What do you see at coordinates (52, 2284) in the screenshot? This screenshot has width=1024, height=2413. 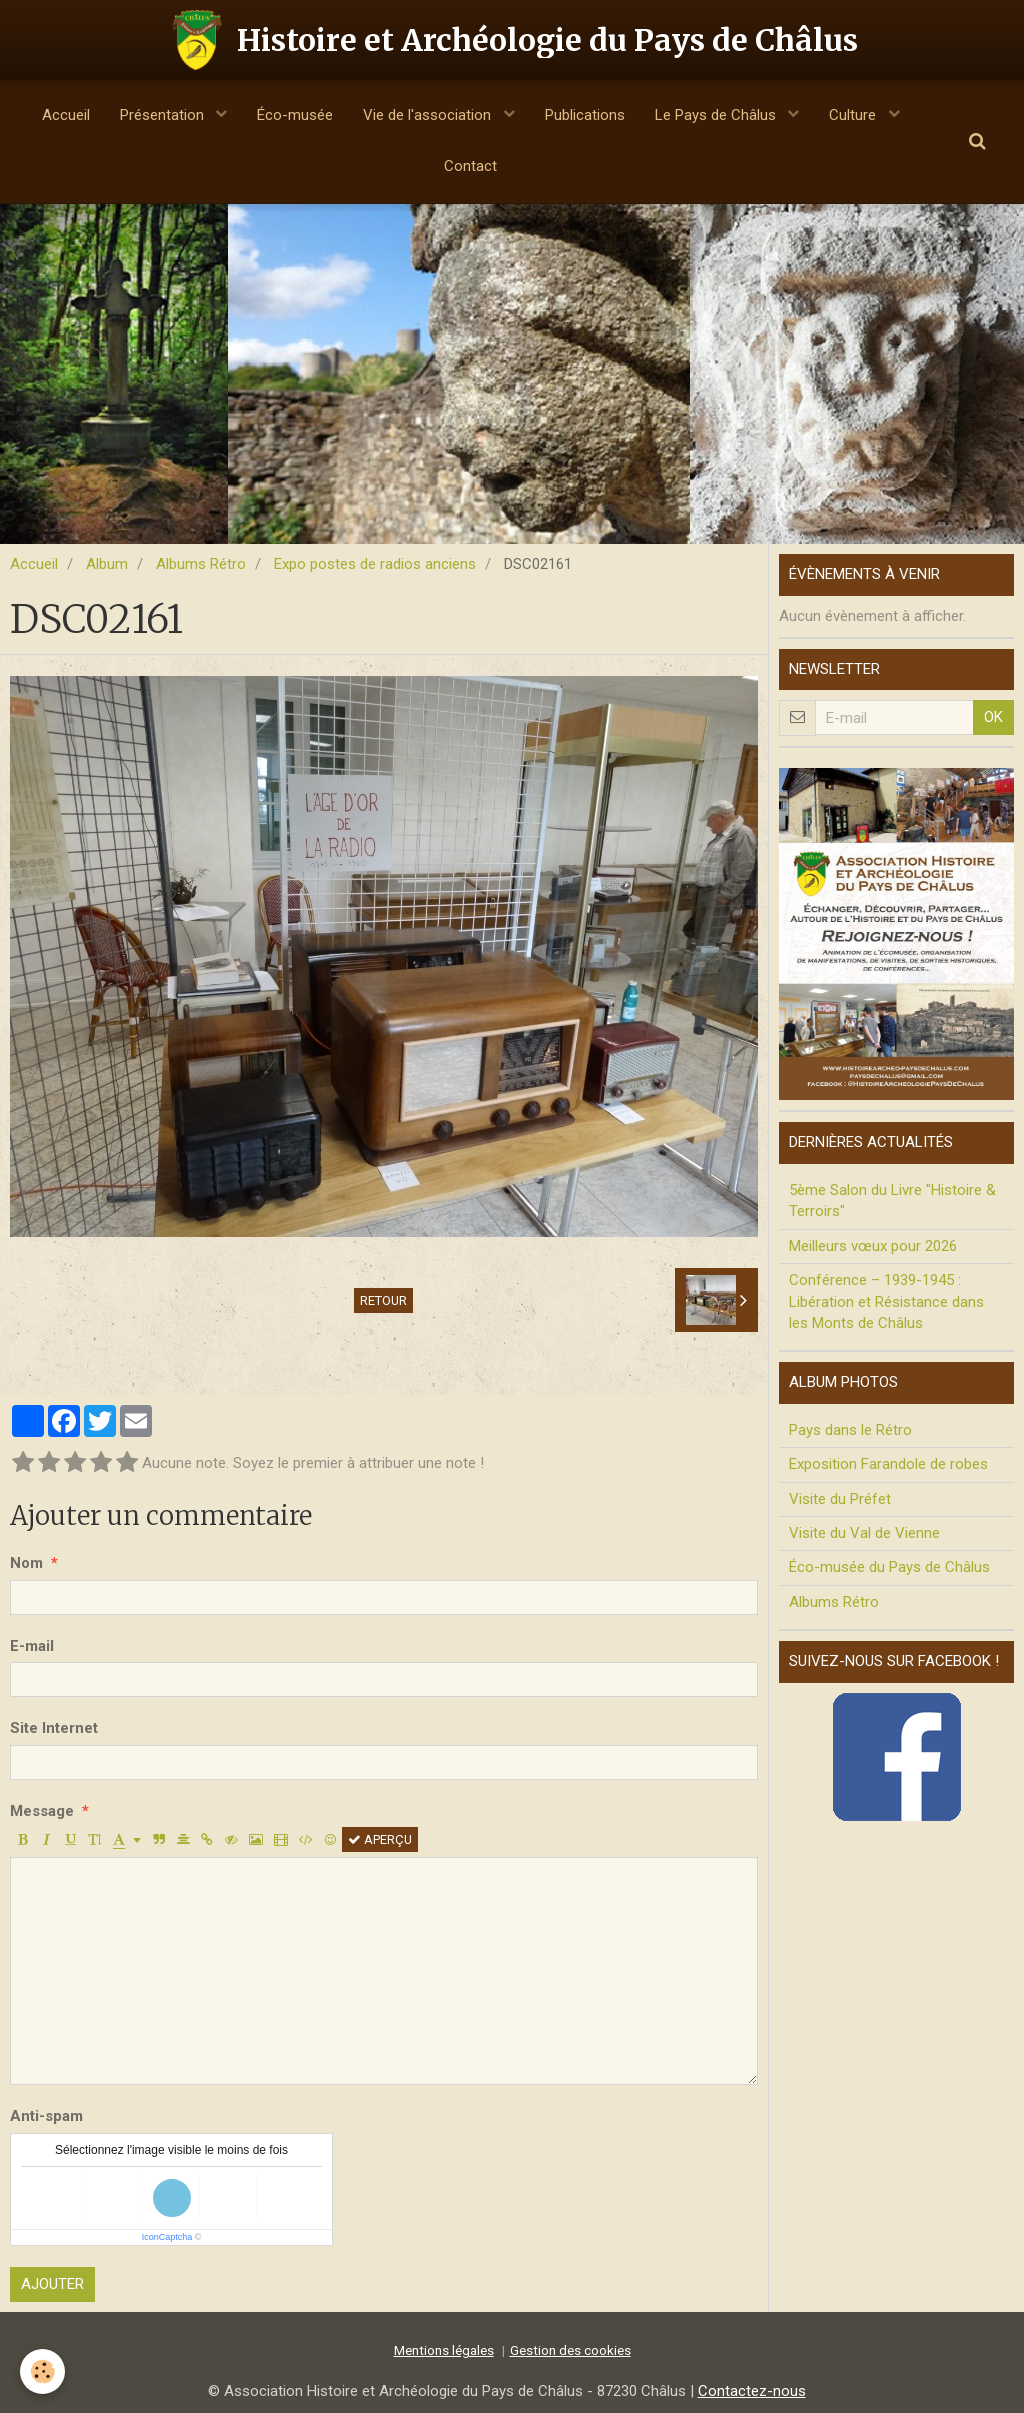 I see `Ajouter` at bounding box center [52, 2284].